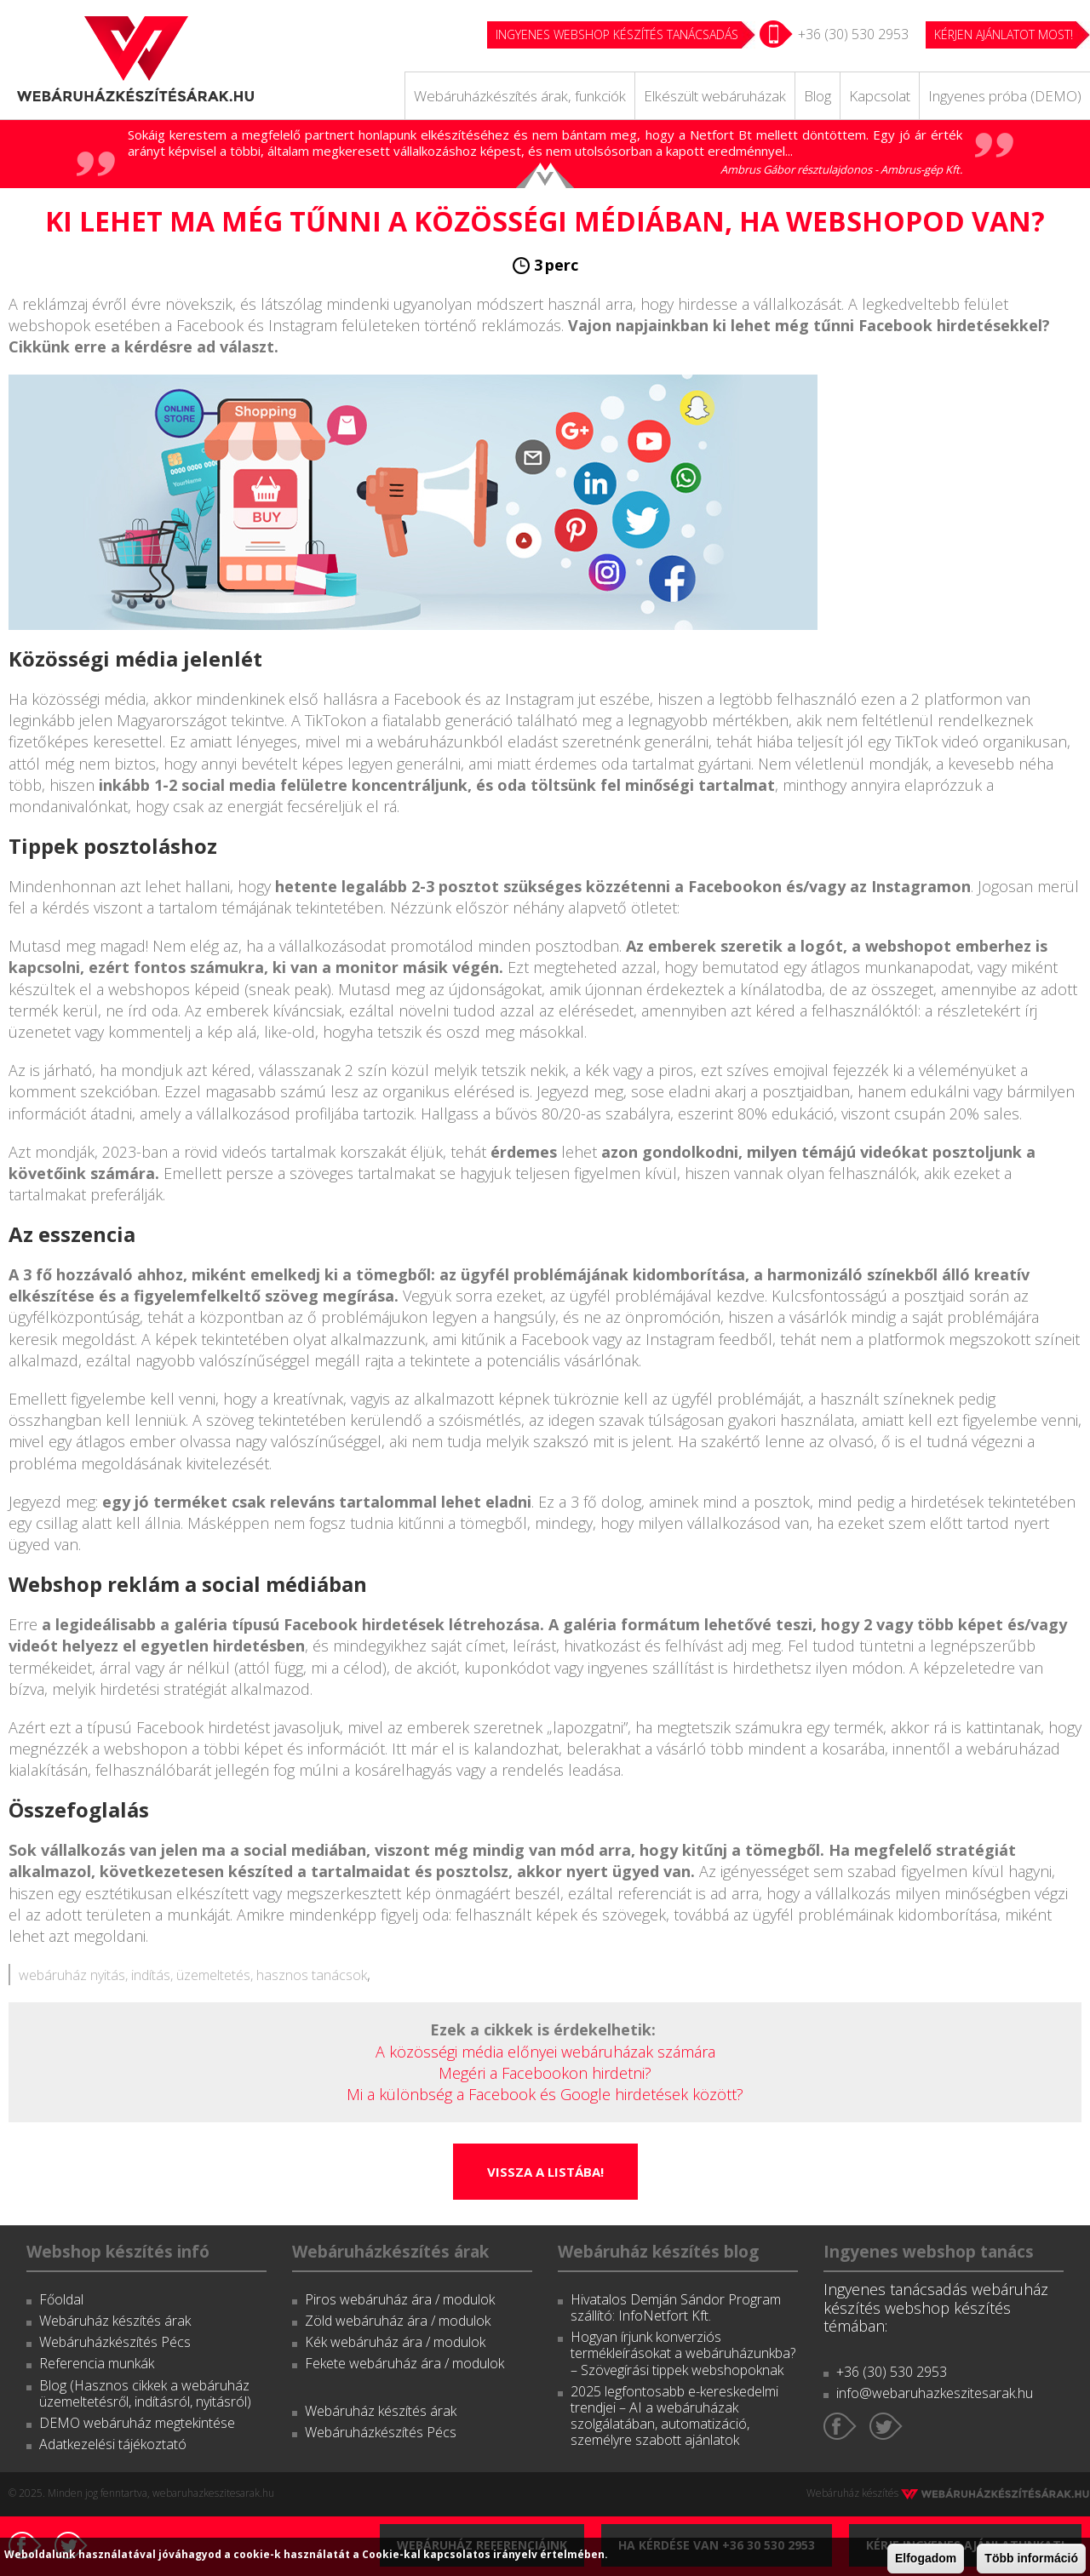 The width and height of the screenshot is (1090, 2576). I want to click on Megéri a Facebookon hirdetni?, so click(545, 2073).